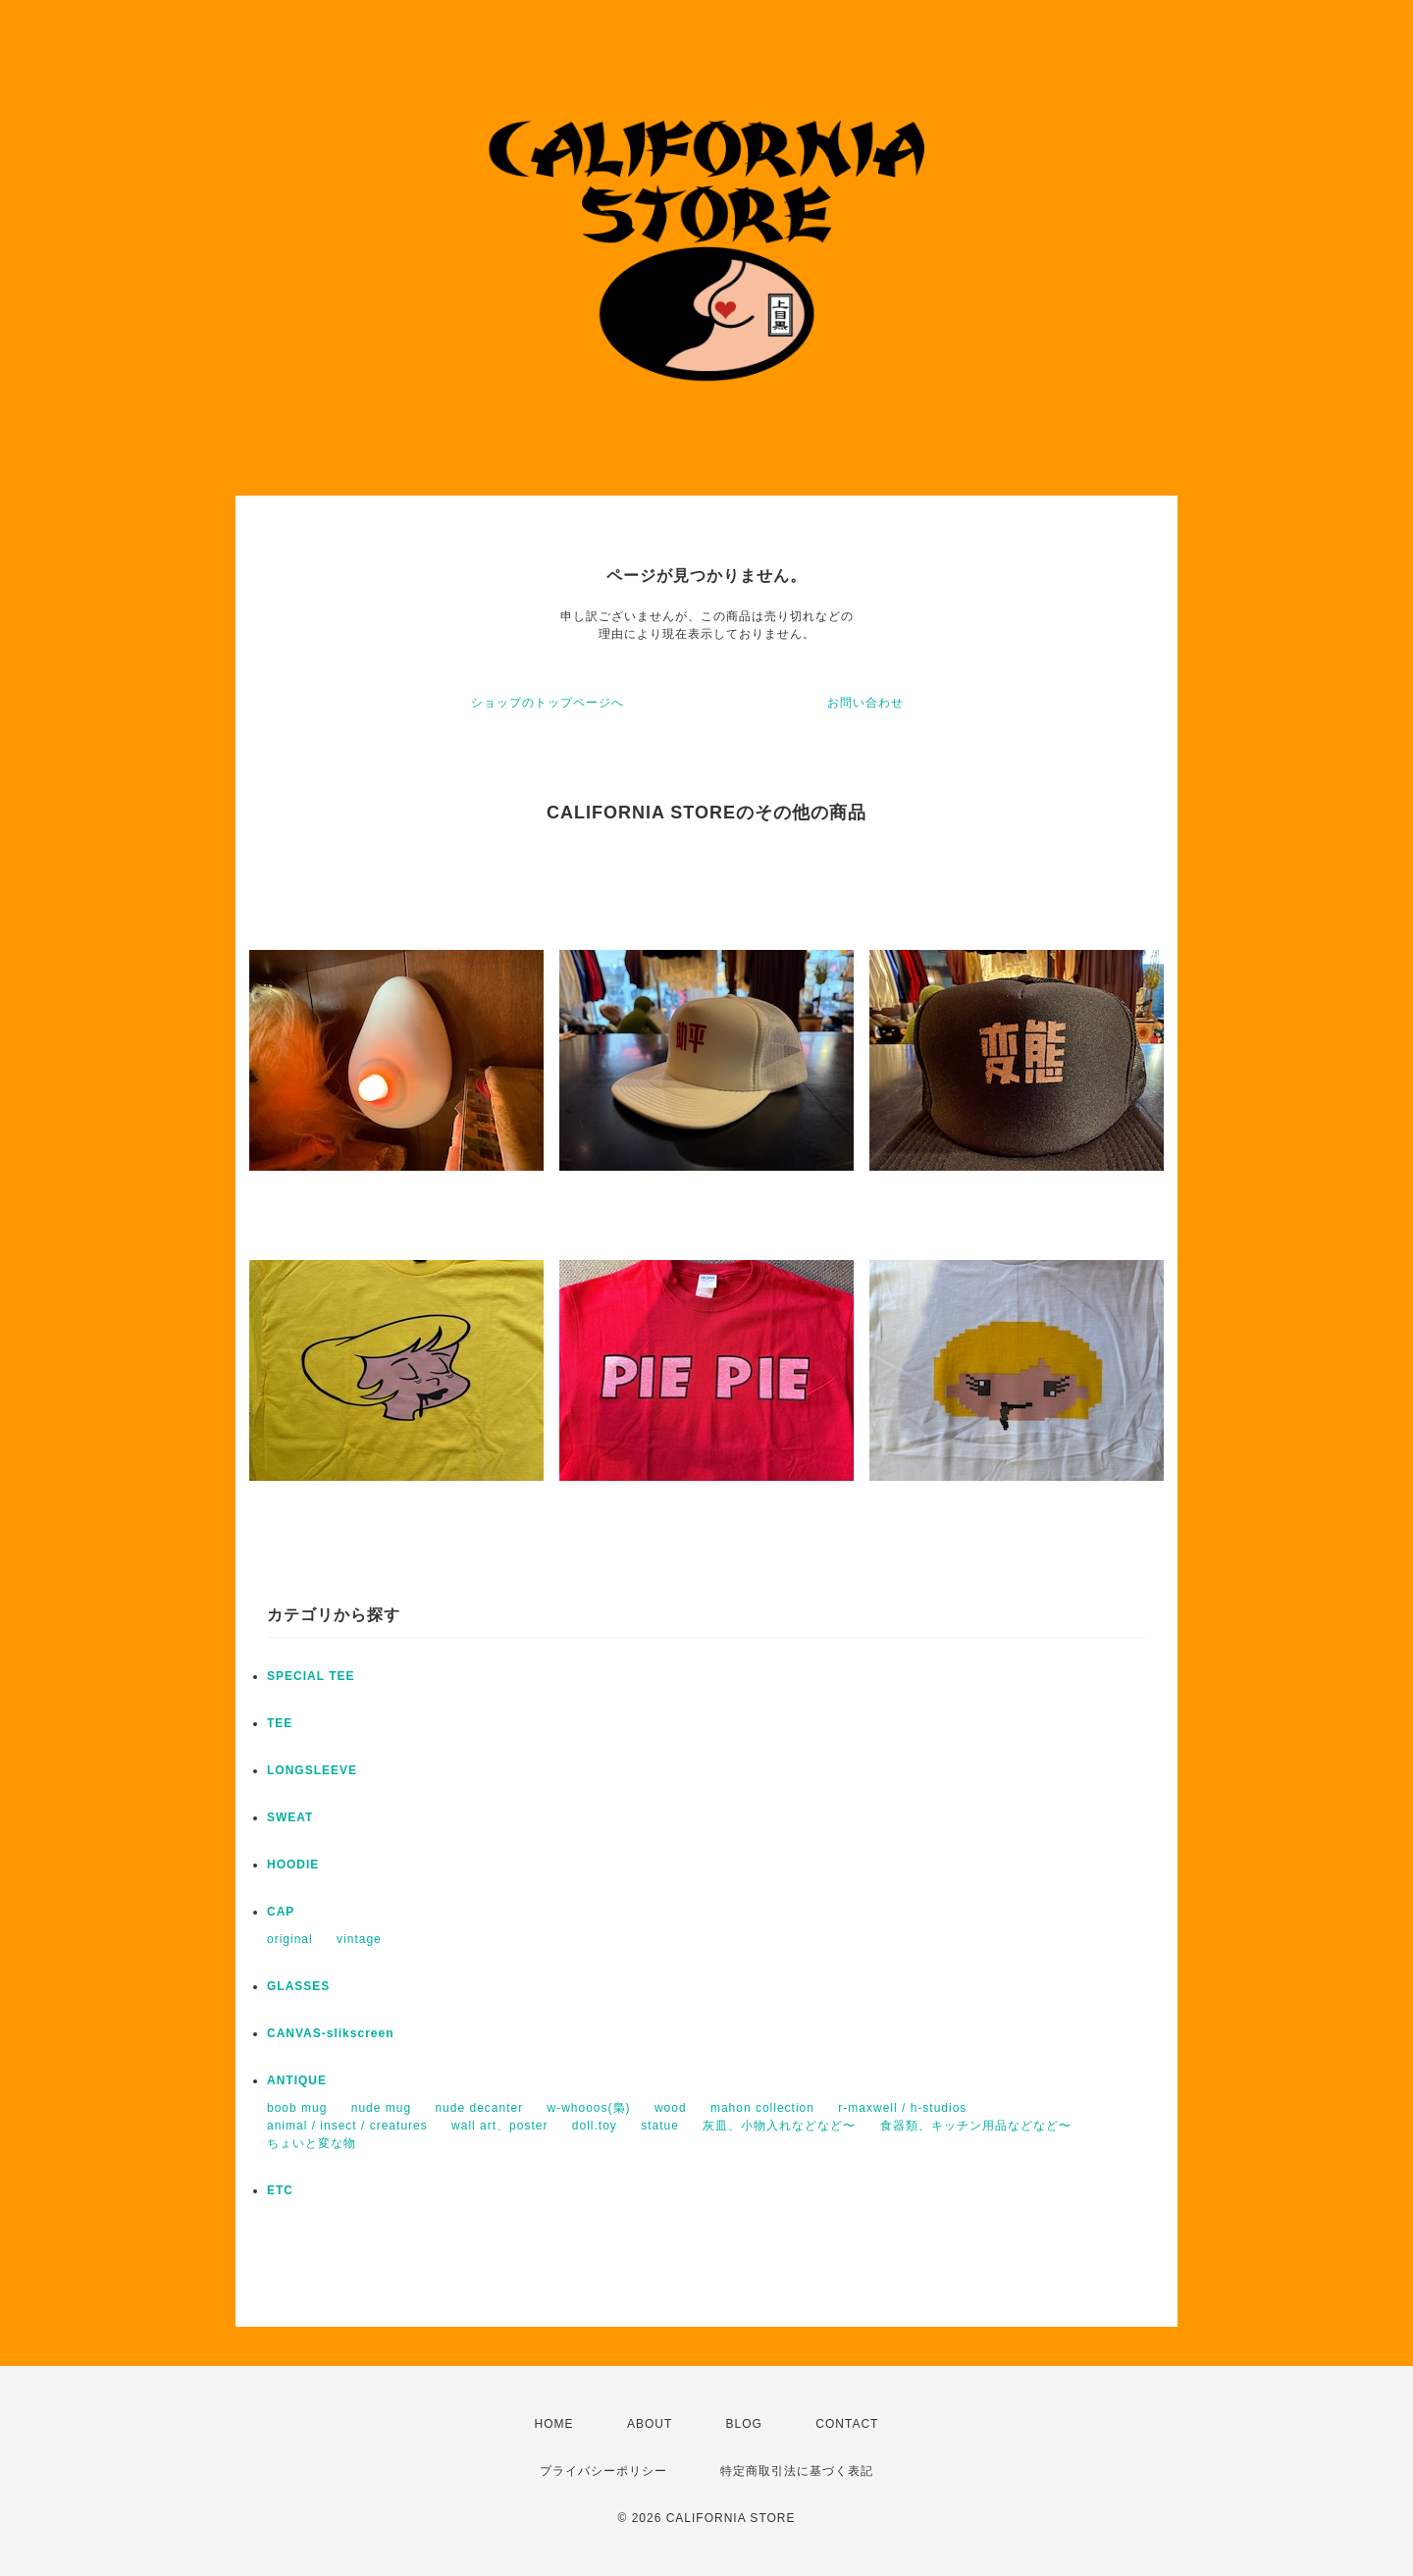 The height and width of the screenshot is (2576, 1413). Describe the element at coordinates (554, 2424) in the screenshot. I see `HOME` at that location.